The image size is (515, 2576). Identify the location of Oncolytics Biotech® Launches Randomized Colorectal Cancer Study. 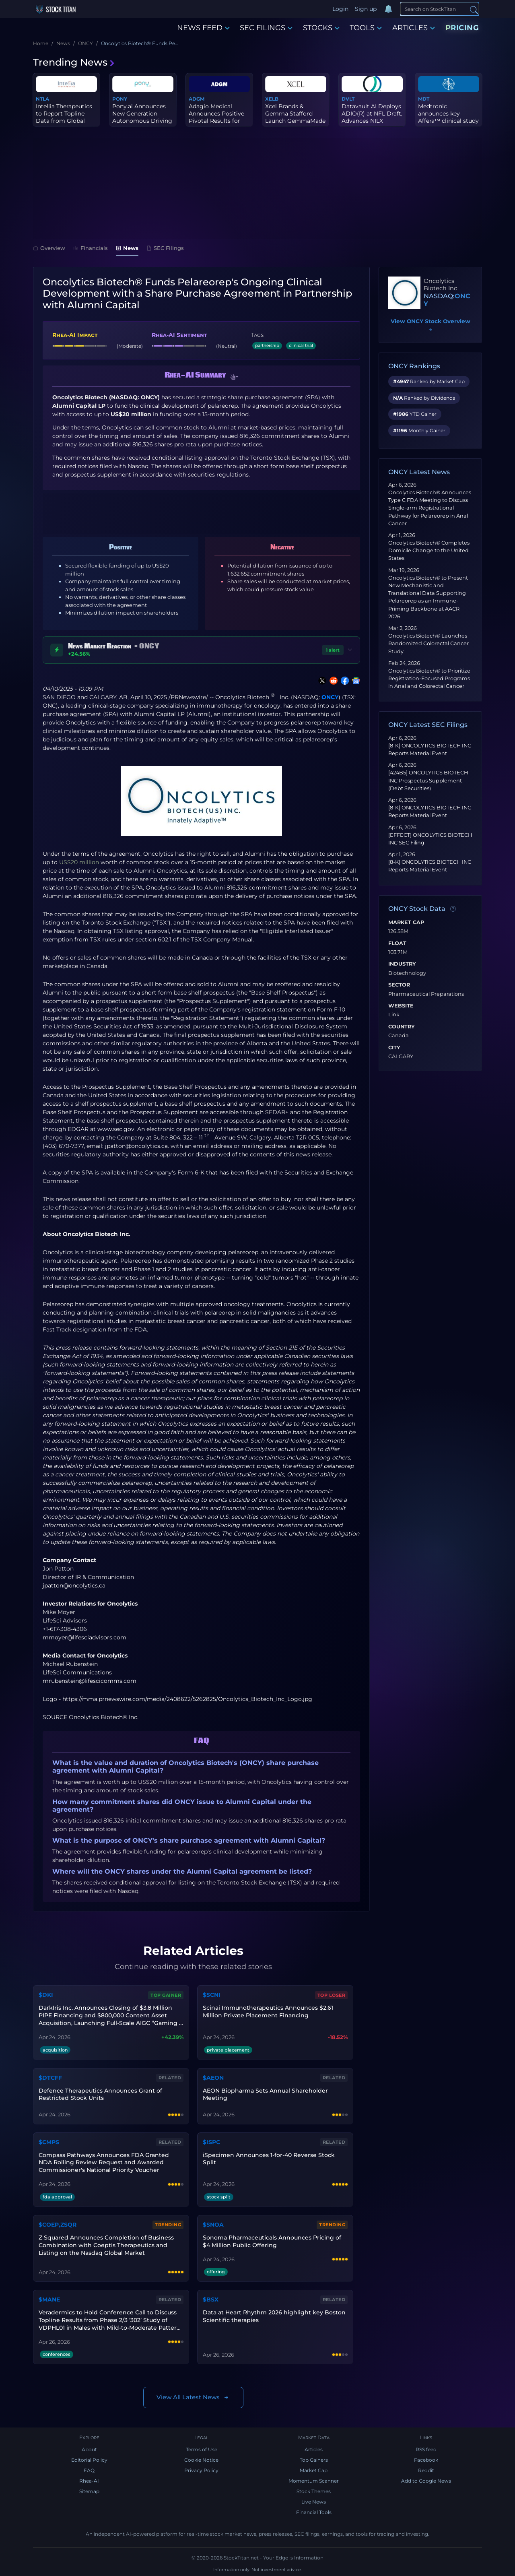
(428, 643).